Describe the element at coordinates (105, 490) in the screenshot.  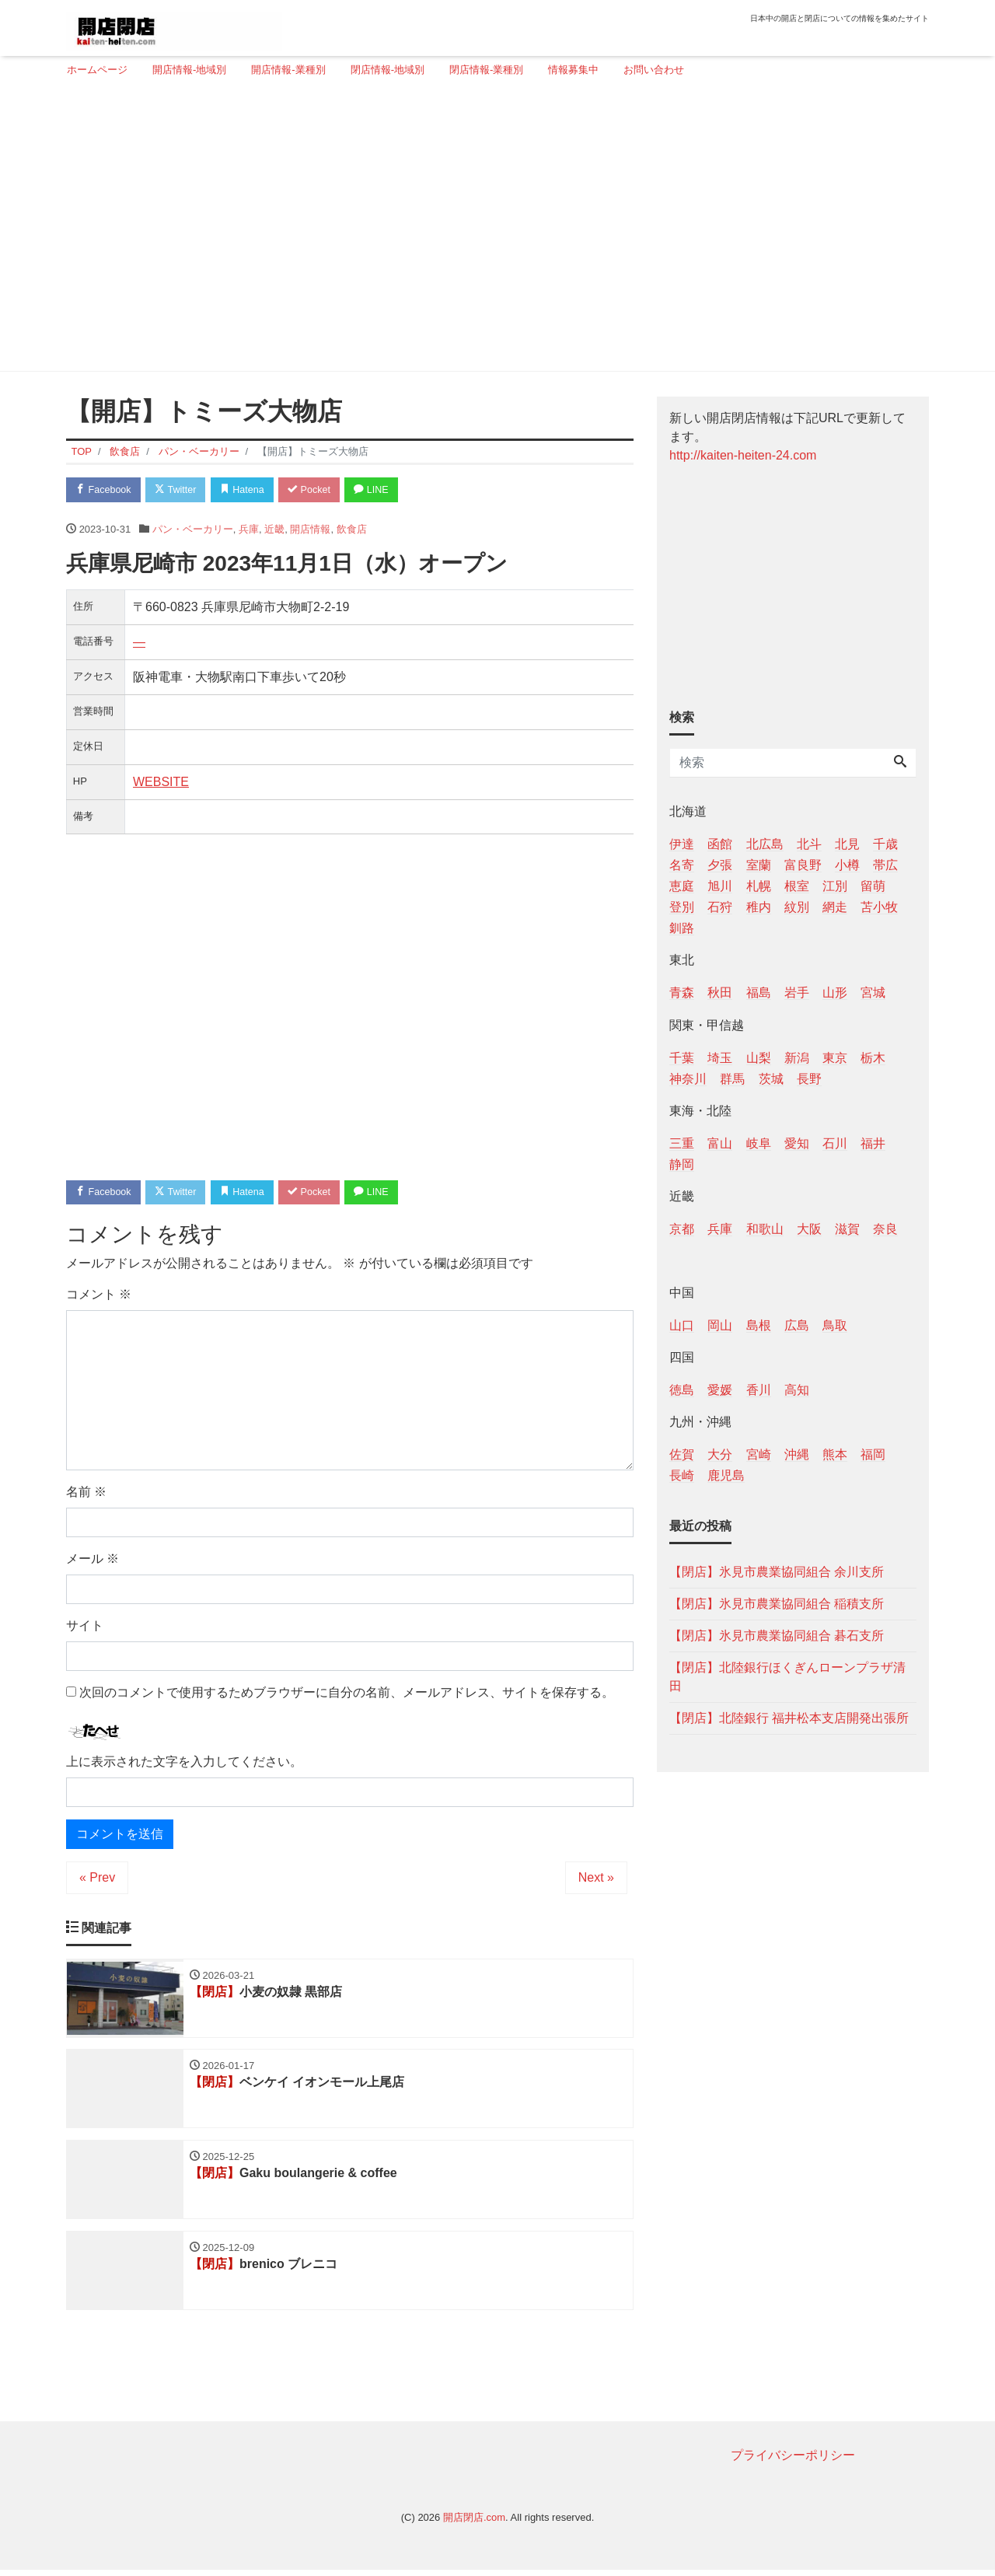
I see `Facebook` at that location.